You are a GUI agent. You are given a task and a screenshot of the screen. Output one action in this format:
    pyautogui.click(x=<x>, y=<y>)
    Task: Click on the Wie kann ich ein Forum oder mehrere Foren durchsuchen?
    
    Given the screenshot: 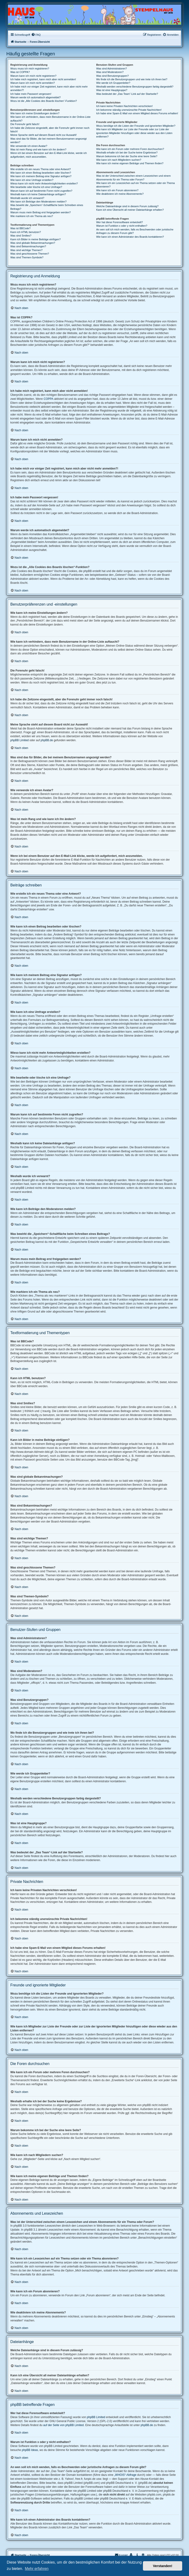 What is the action you would take?
    pyautogui.click(x=130, y=149)
    